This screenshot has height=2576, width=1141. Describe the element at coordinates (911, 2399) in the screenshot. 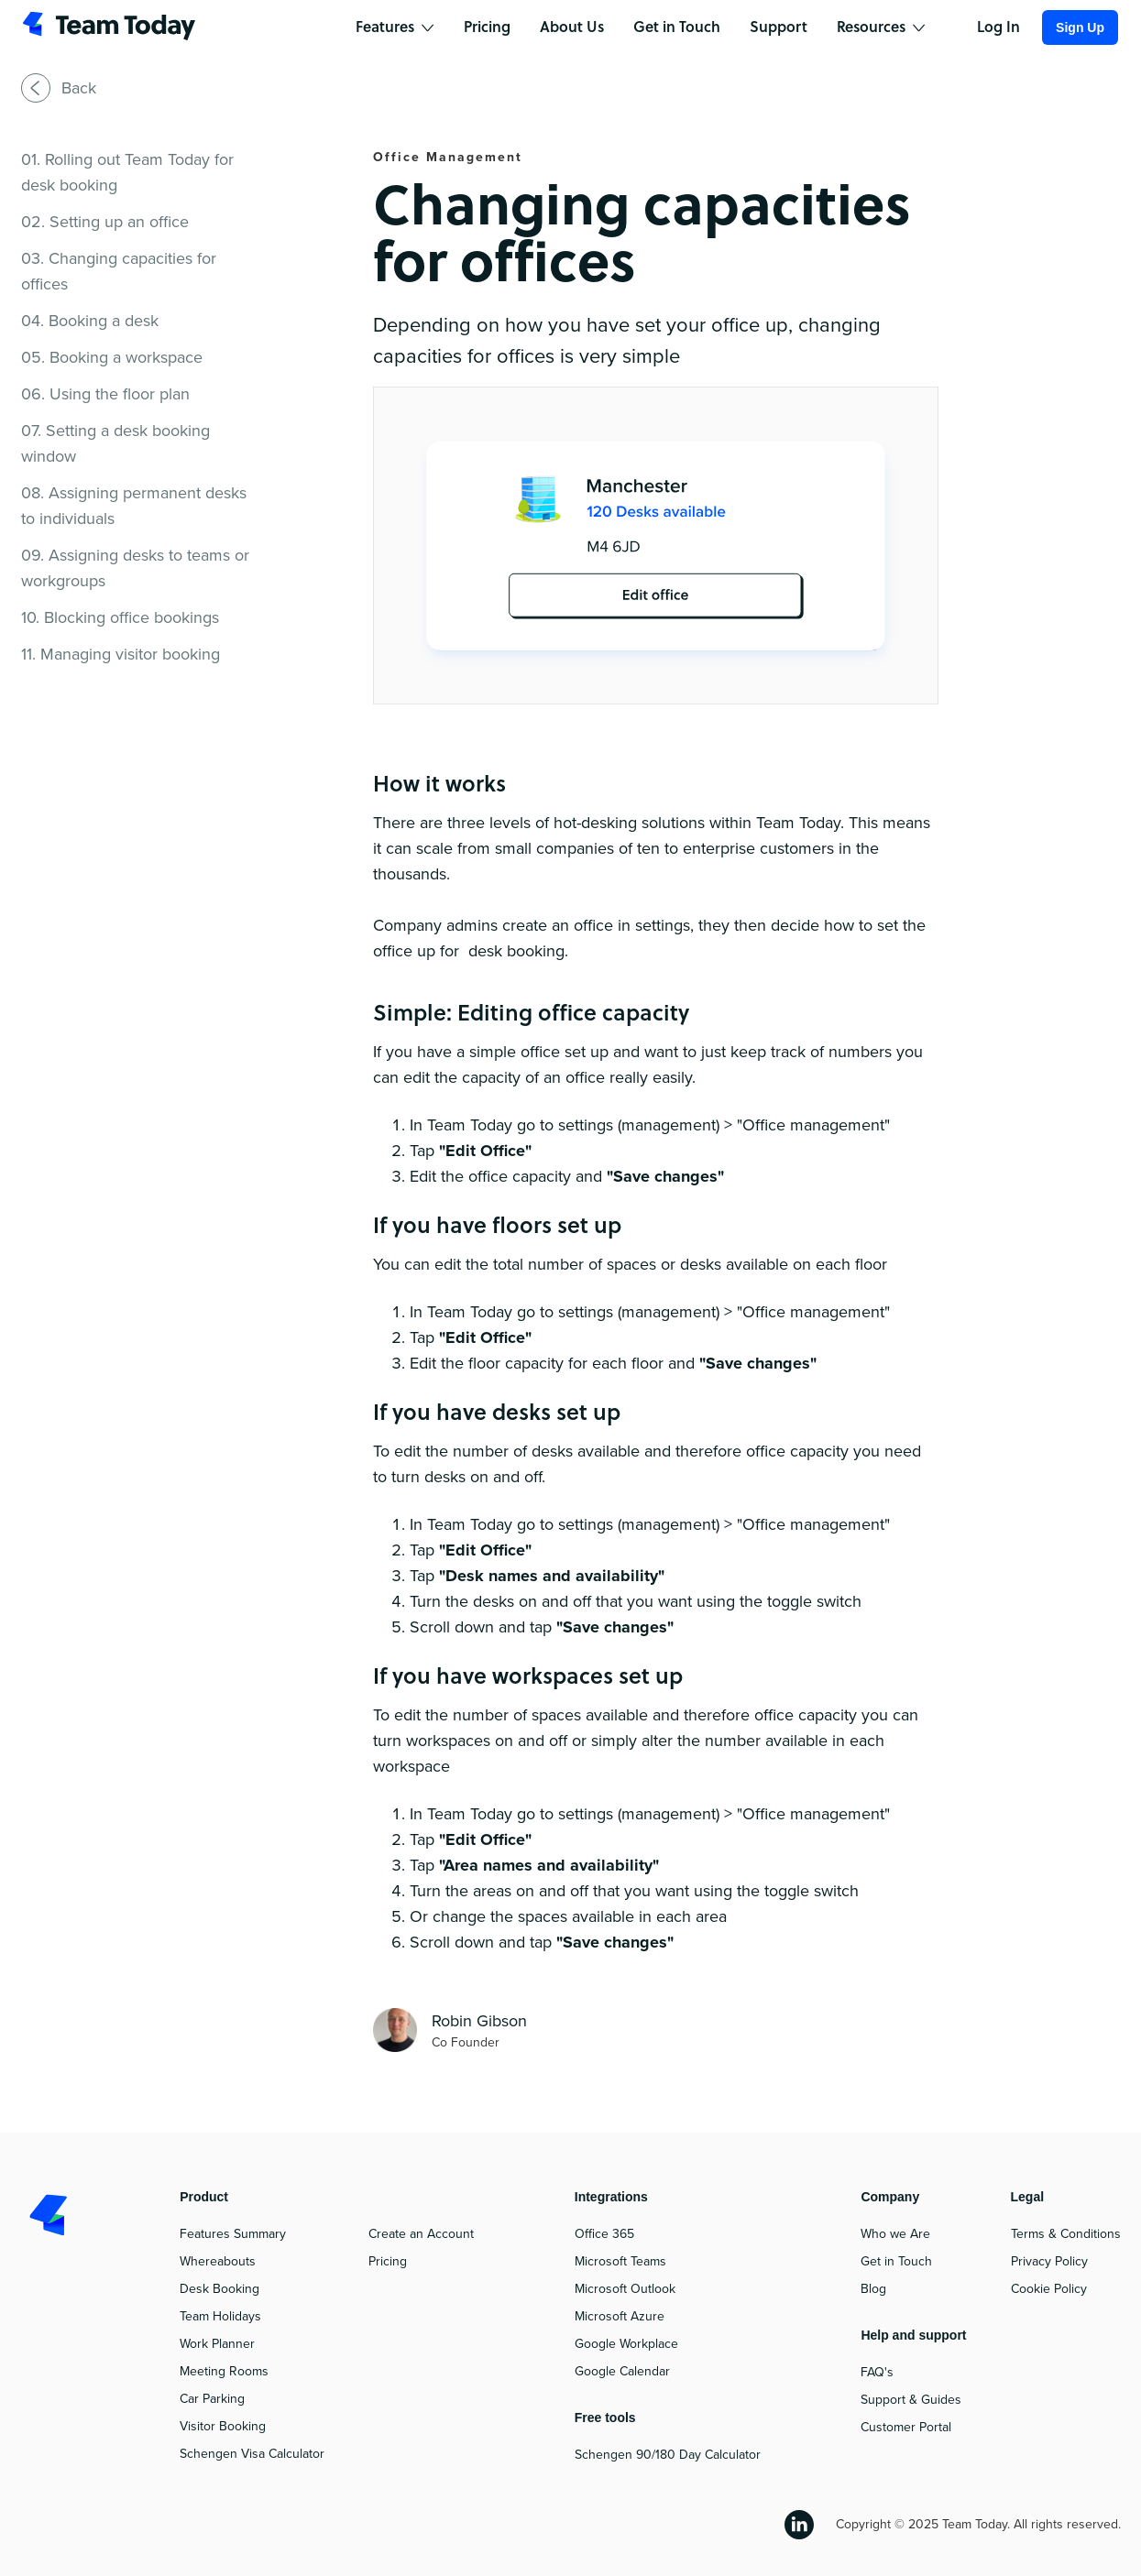

I see `Support & Guides` at that location.